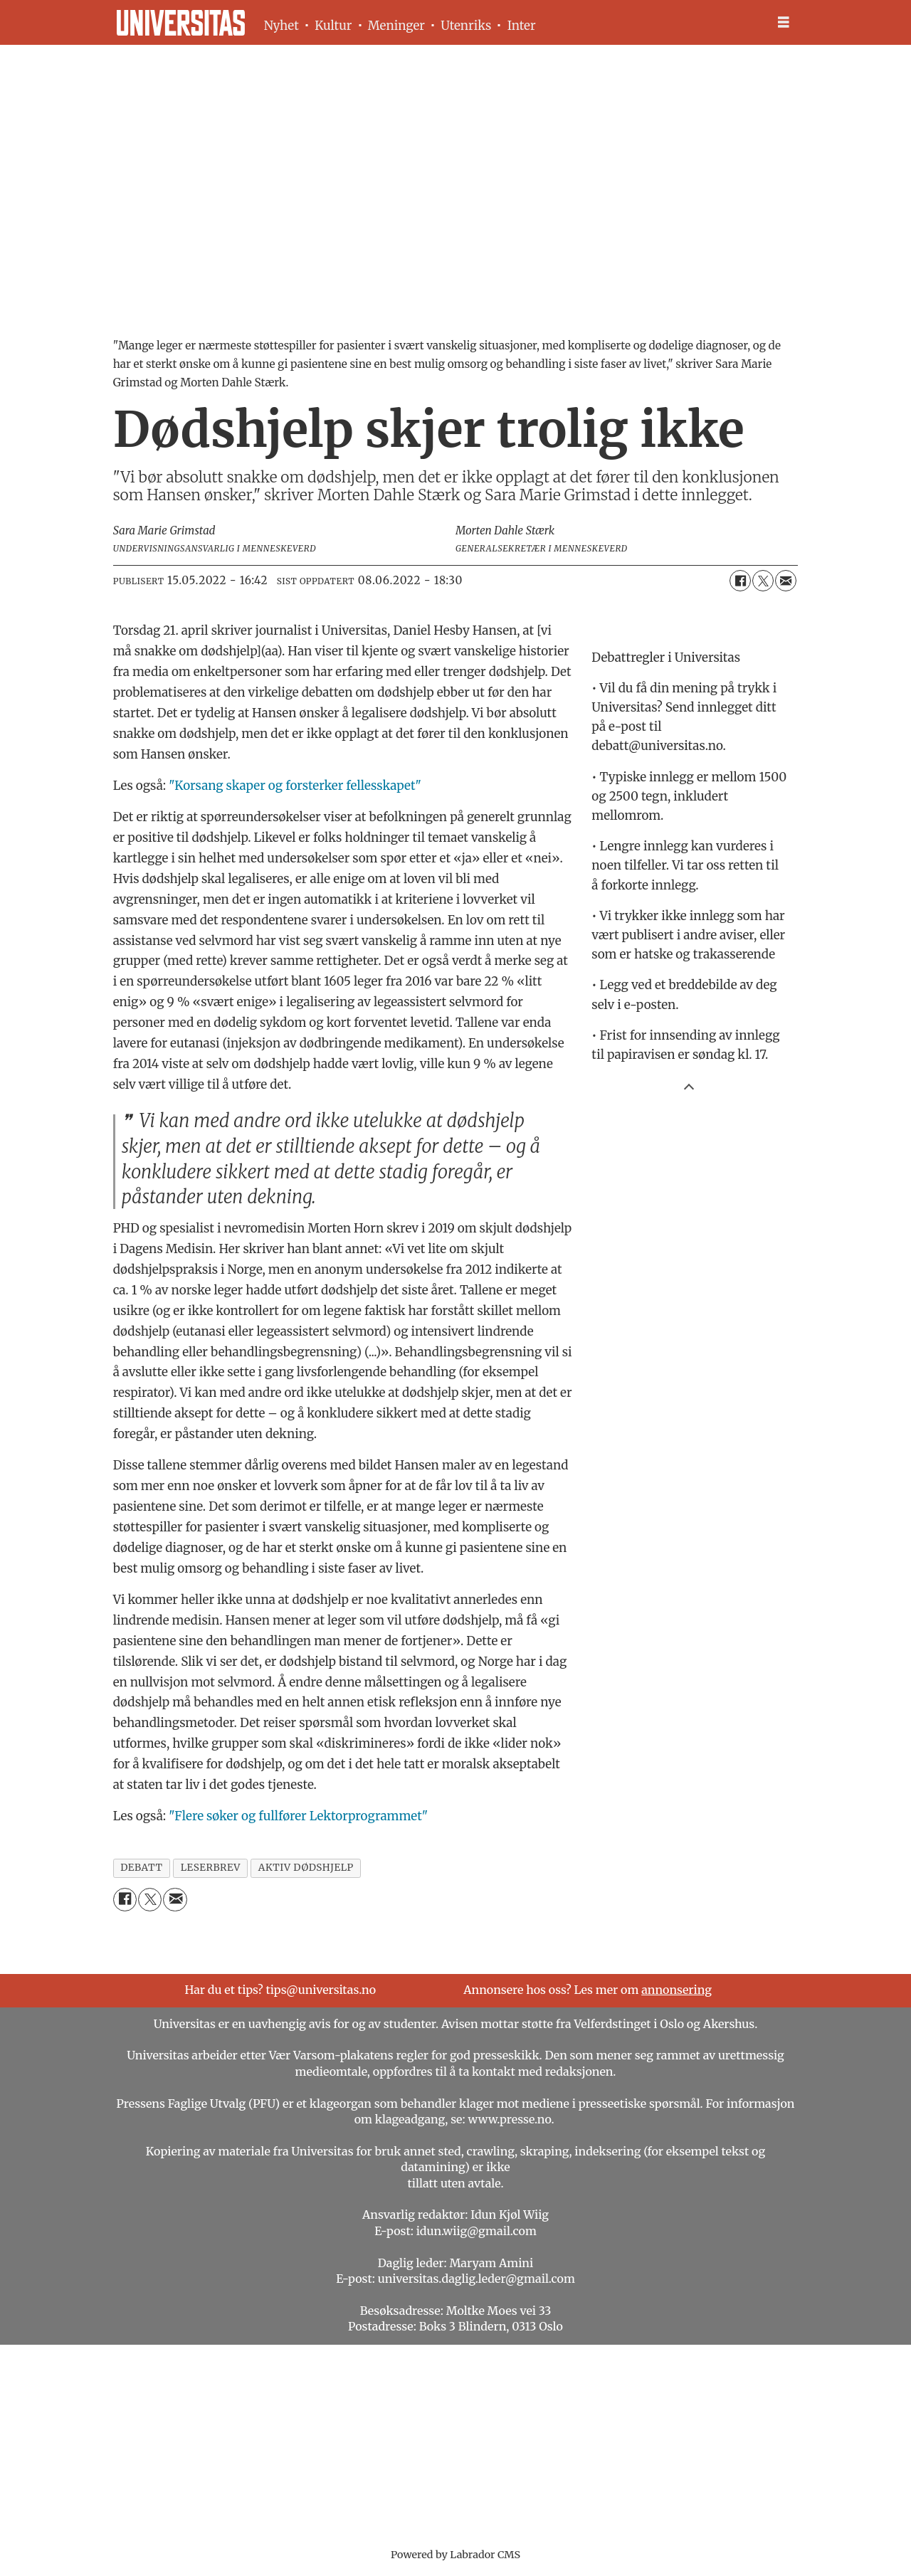  What do you see at coordinates (784, 22) in the screenshot?
I see `[Åpne meny]` at bounding box center [784, 22].